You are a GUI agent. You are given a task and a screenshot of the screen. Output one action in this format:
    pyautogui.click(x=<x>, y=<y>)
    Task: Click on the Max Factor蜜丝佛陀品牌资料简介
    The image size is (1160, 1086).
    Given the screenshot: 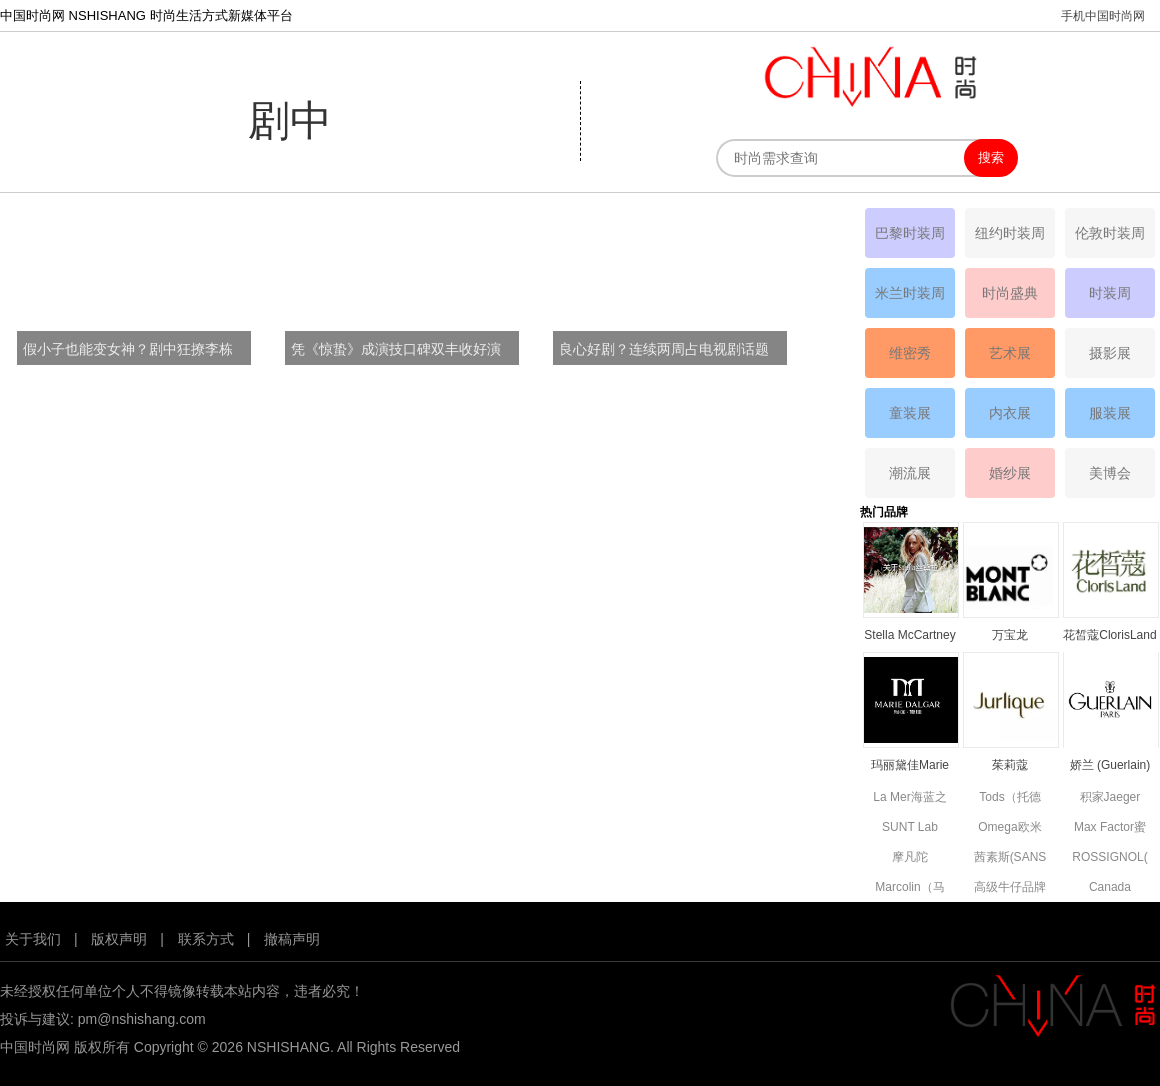 What is the action you would take?
    pyautogui.click(x=1110, y=828)
    